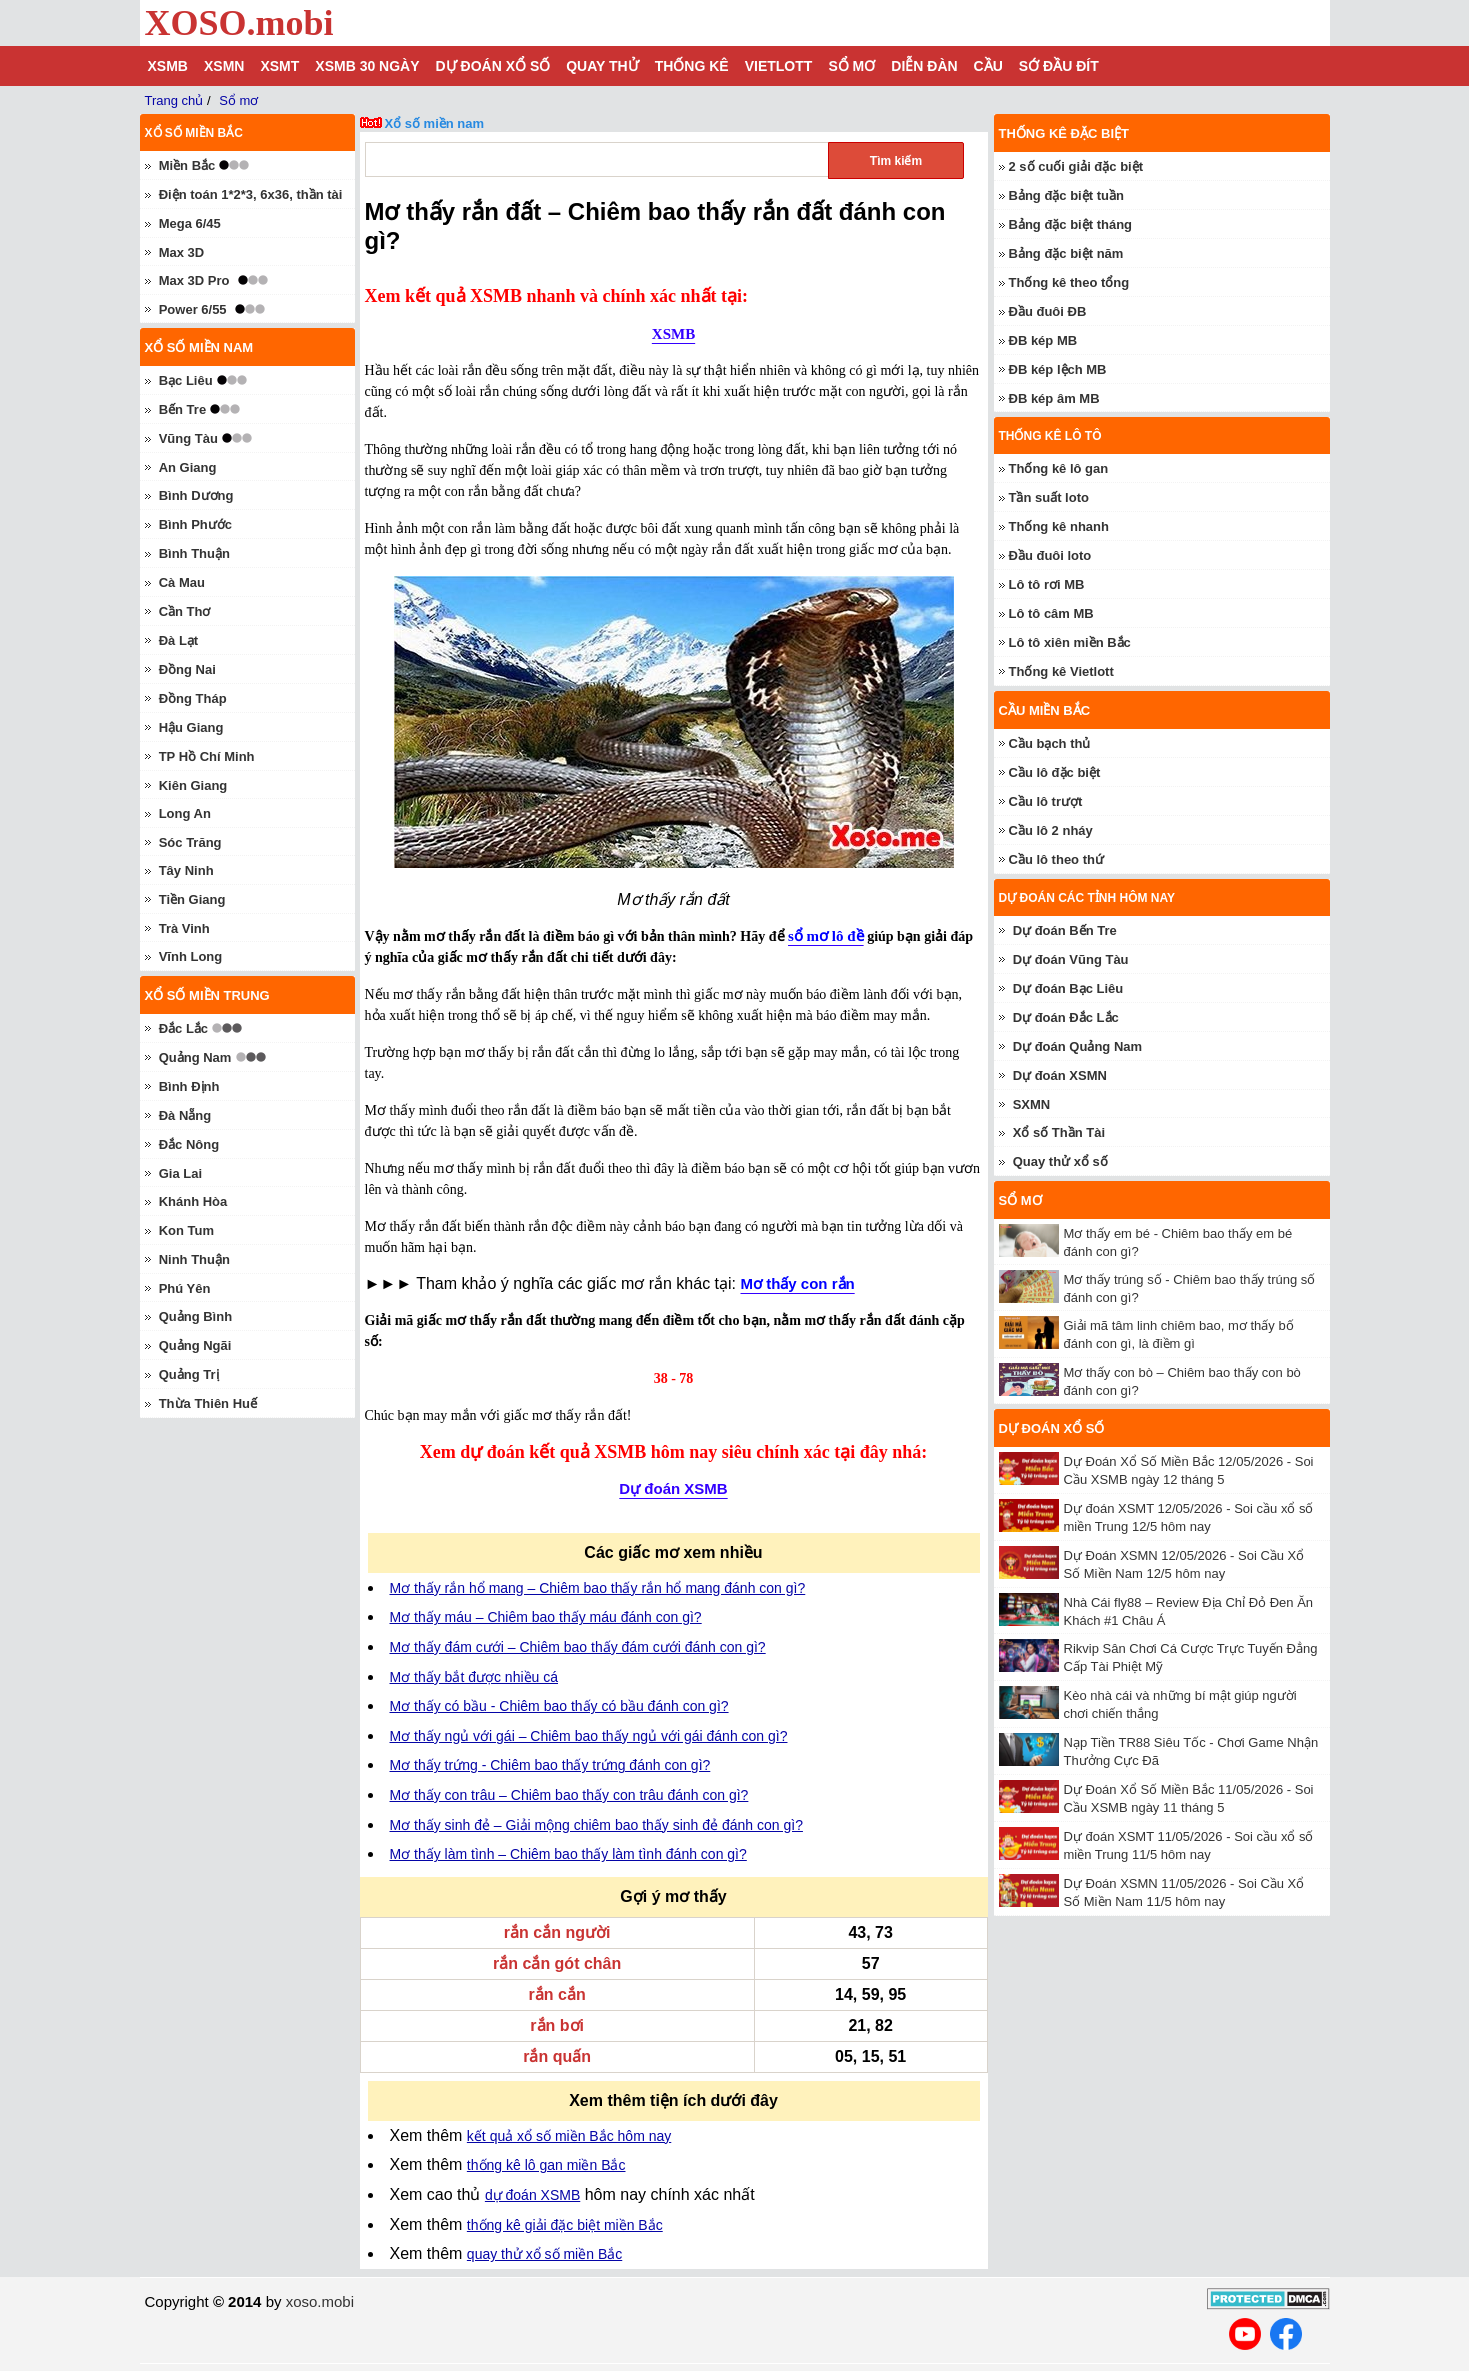 The image size is (1469, 2371). Describe the element at coordinates (1077, 1046) in the screenshot. I see `Dự đoán Quảng Nam` at that location.